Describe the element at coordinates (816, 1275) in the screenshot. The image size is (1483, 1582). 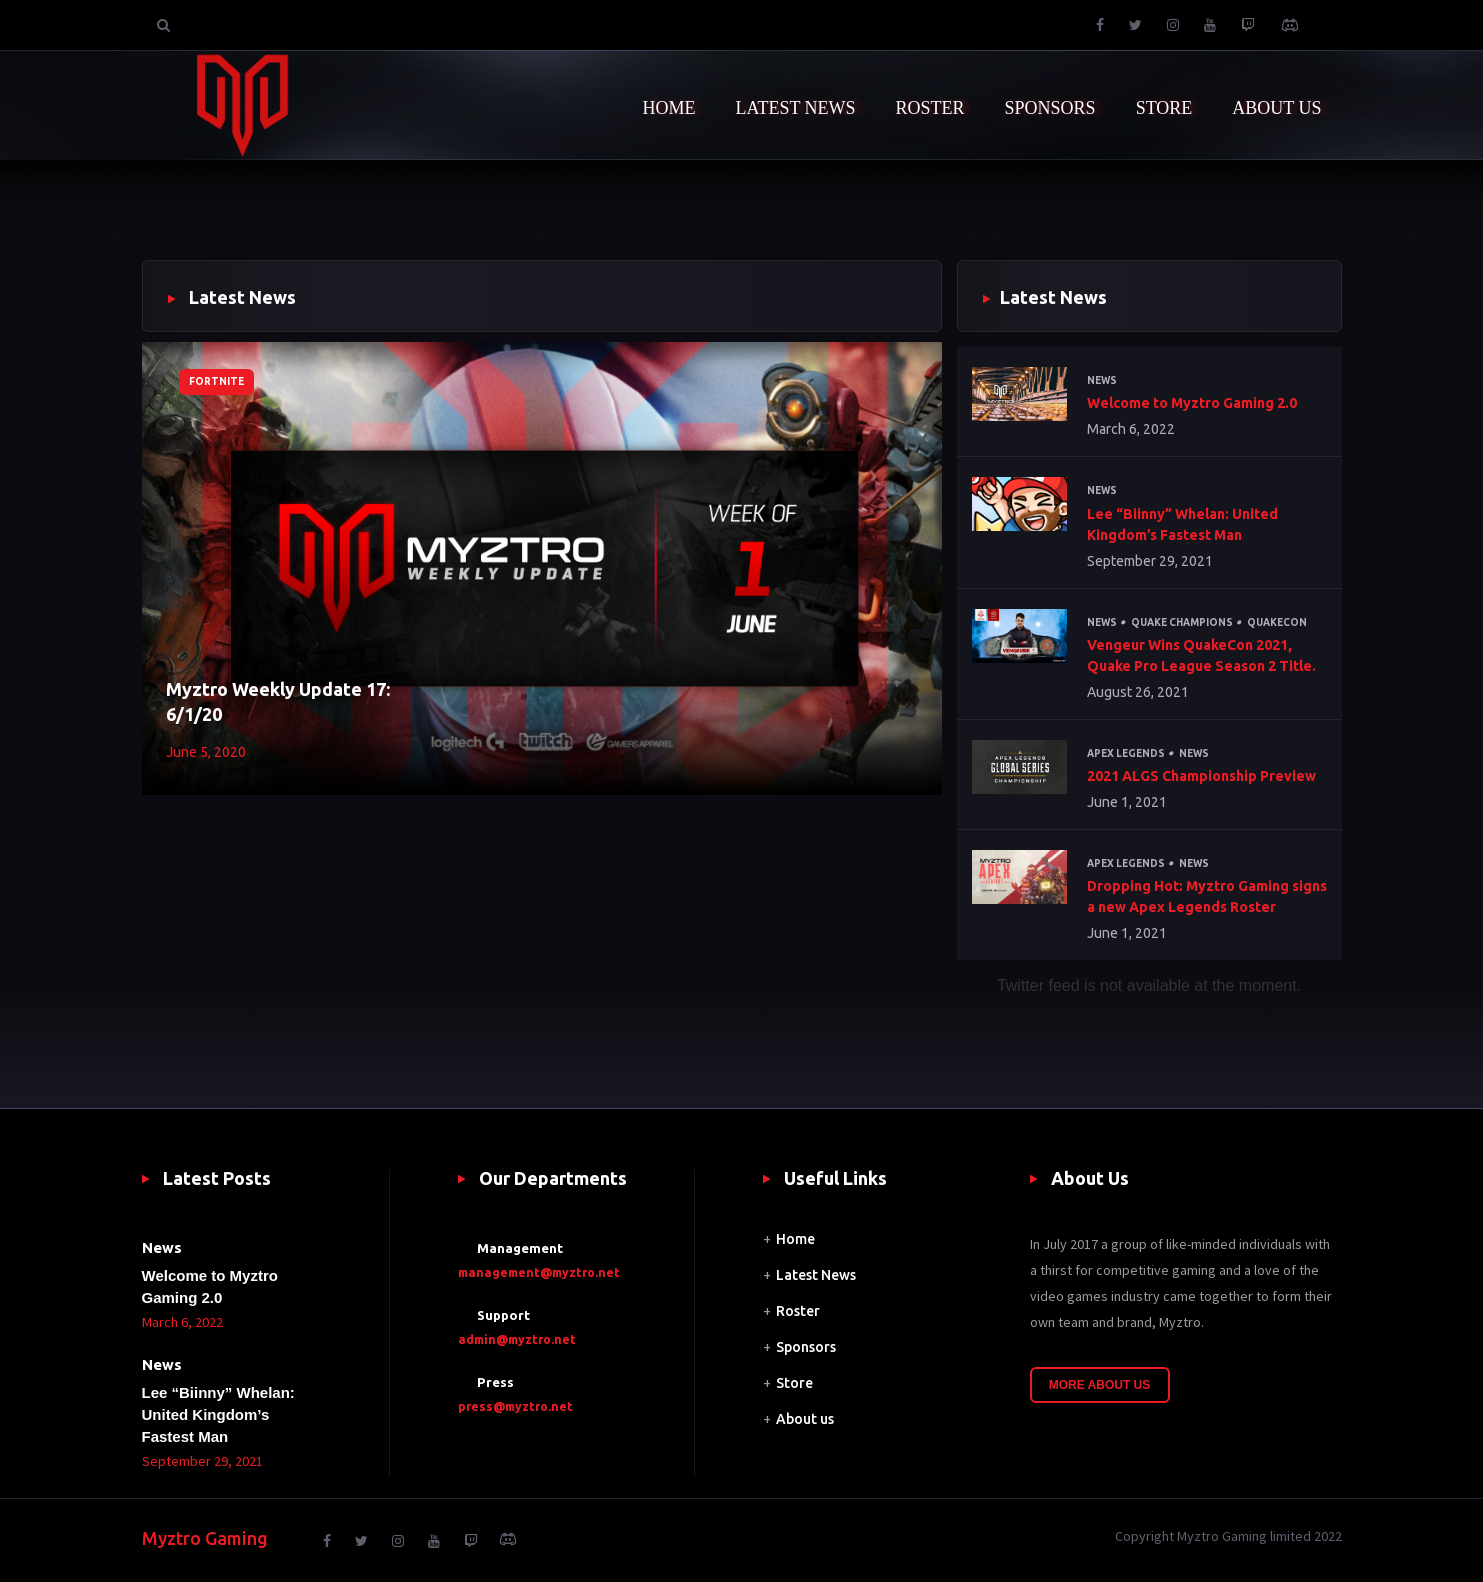
I see `Latest News` at that location.